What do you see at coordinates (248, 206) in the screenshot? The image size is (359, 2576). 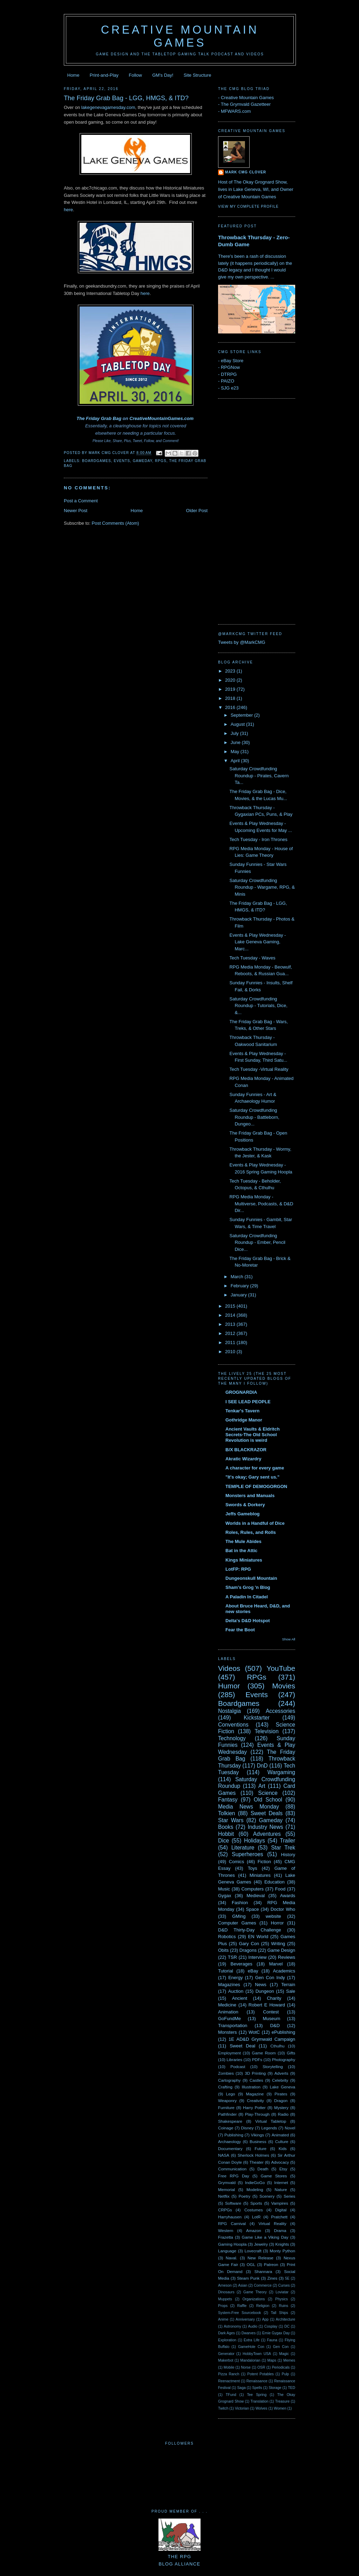 I see `View my complete profile` at bounding box center [248, 206].